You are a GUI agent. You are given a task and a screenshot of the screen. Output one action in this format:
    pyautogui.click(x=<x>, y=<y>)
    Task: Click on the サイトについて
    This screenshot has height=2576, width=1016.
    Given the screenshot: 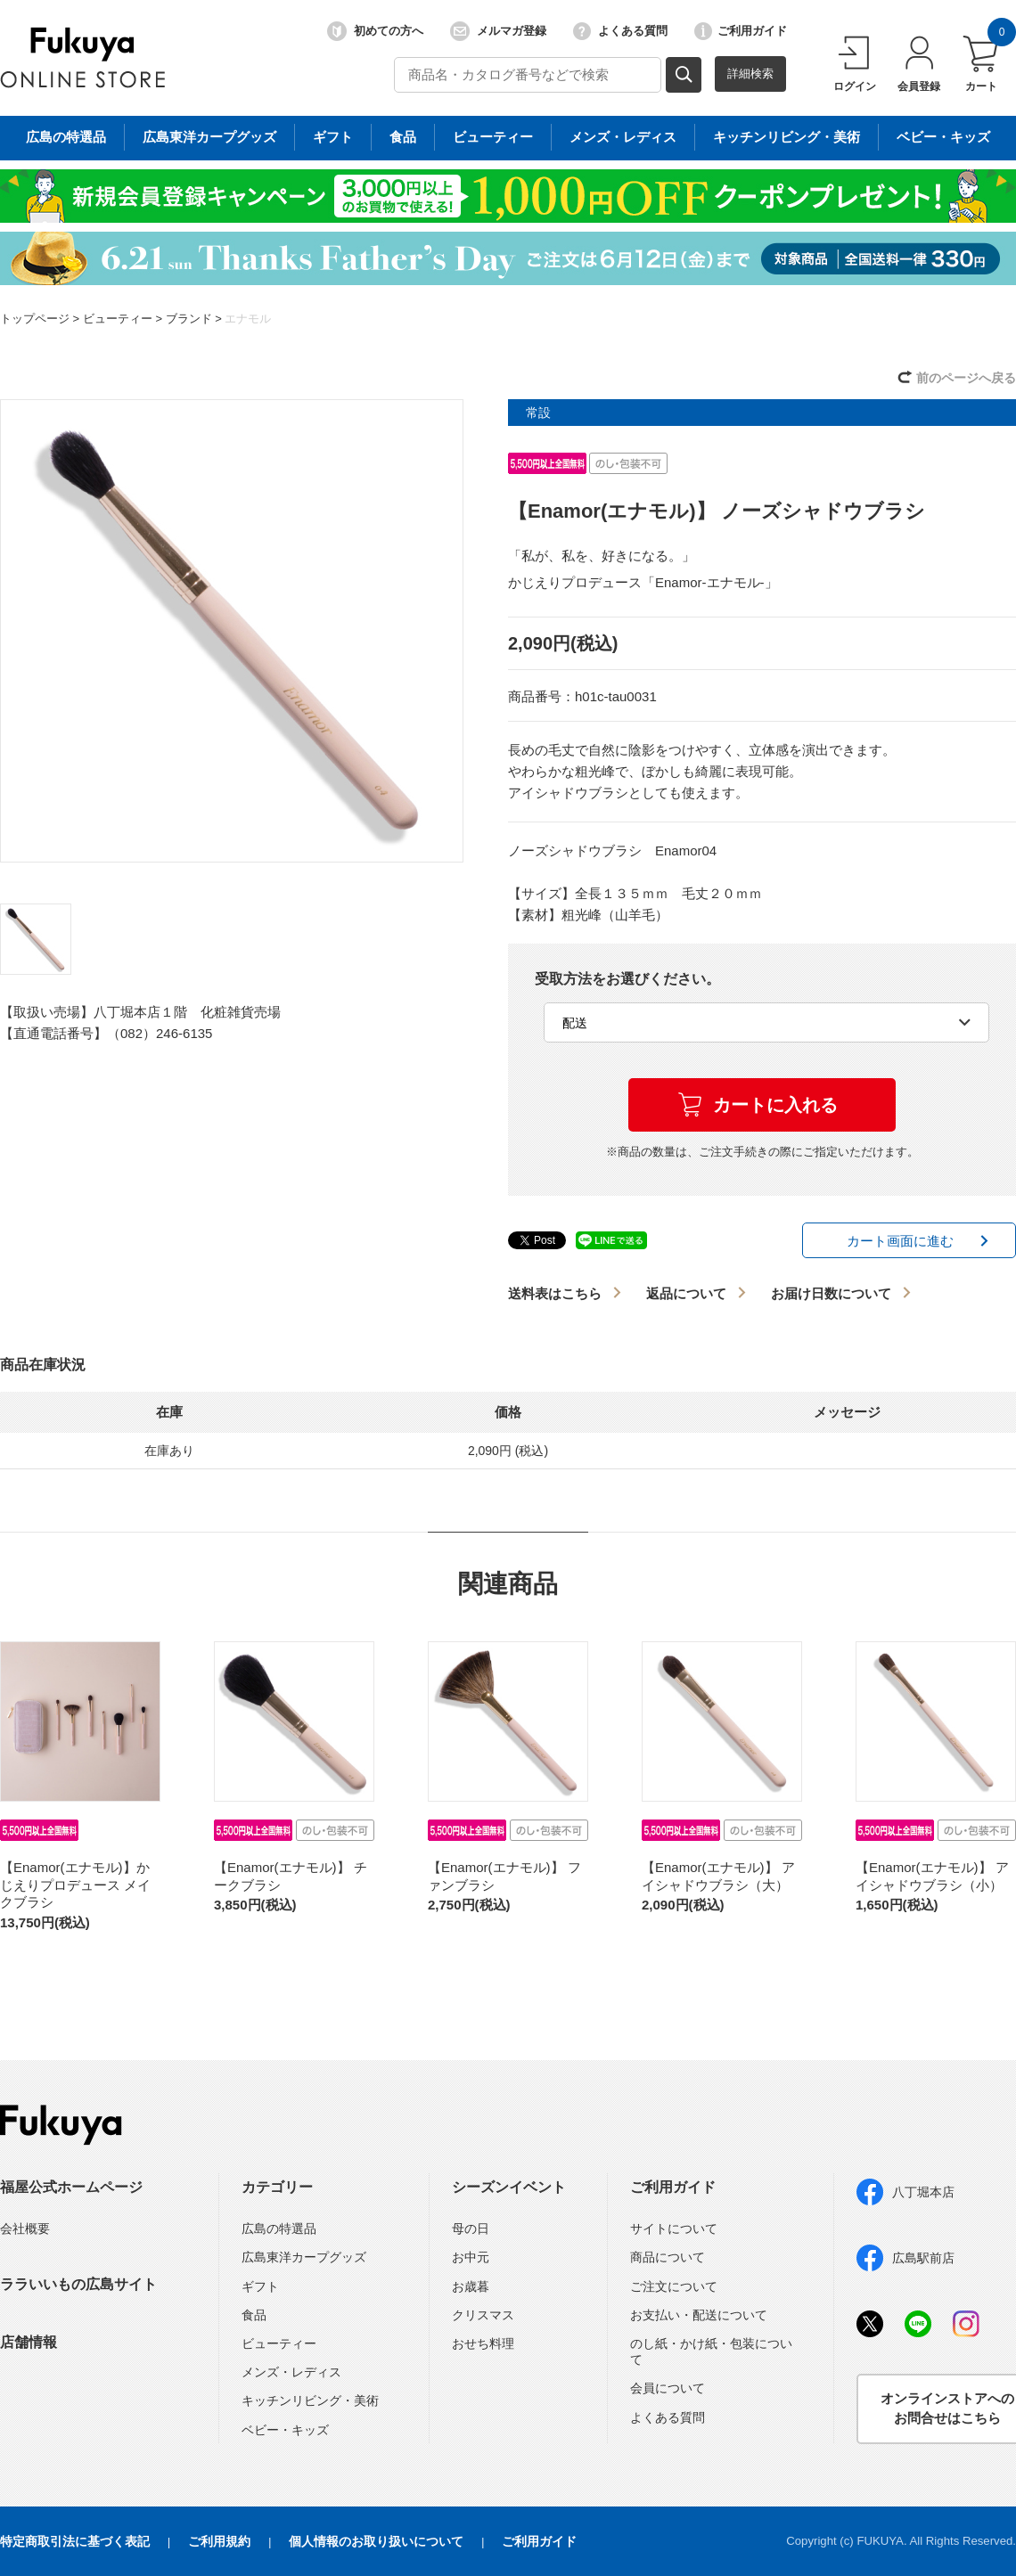 What is the action you would take?
    pyautogui.click(x=673, y=2228)
    